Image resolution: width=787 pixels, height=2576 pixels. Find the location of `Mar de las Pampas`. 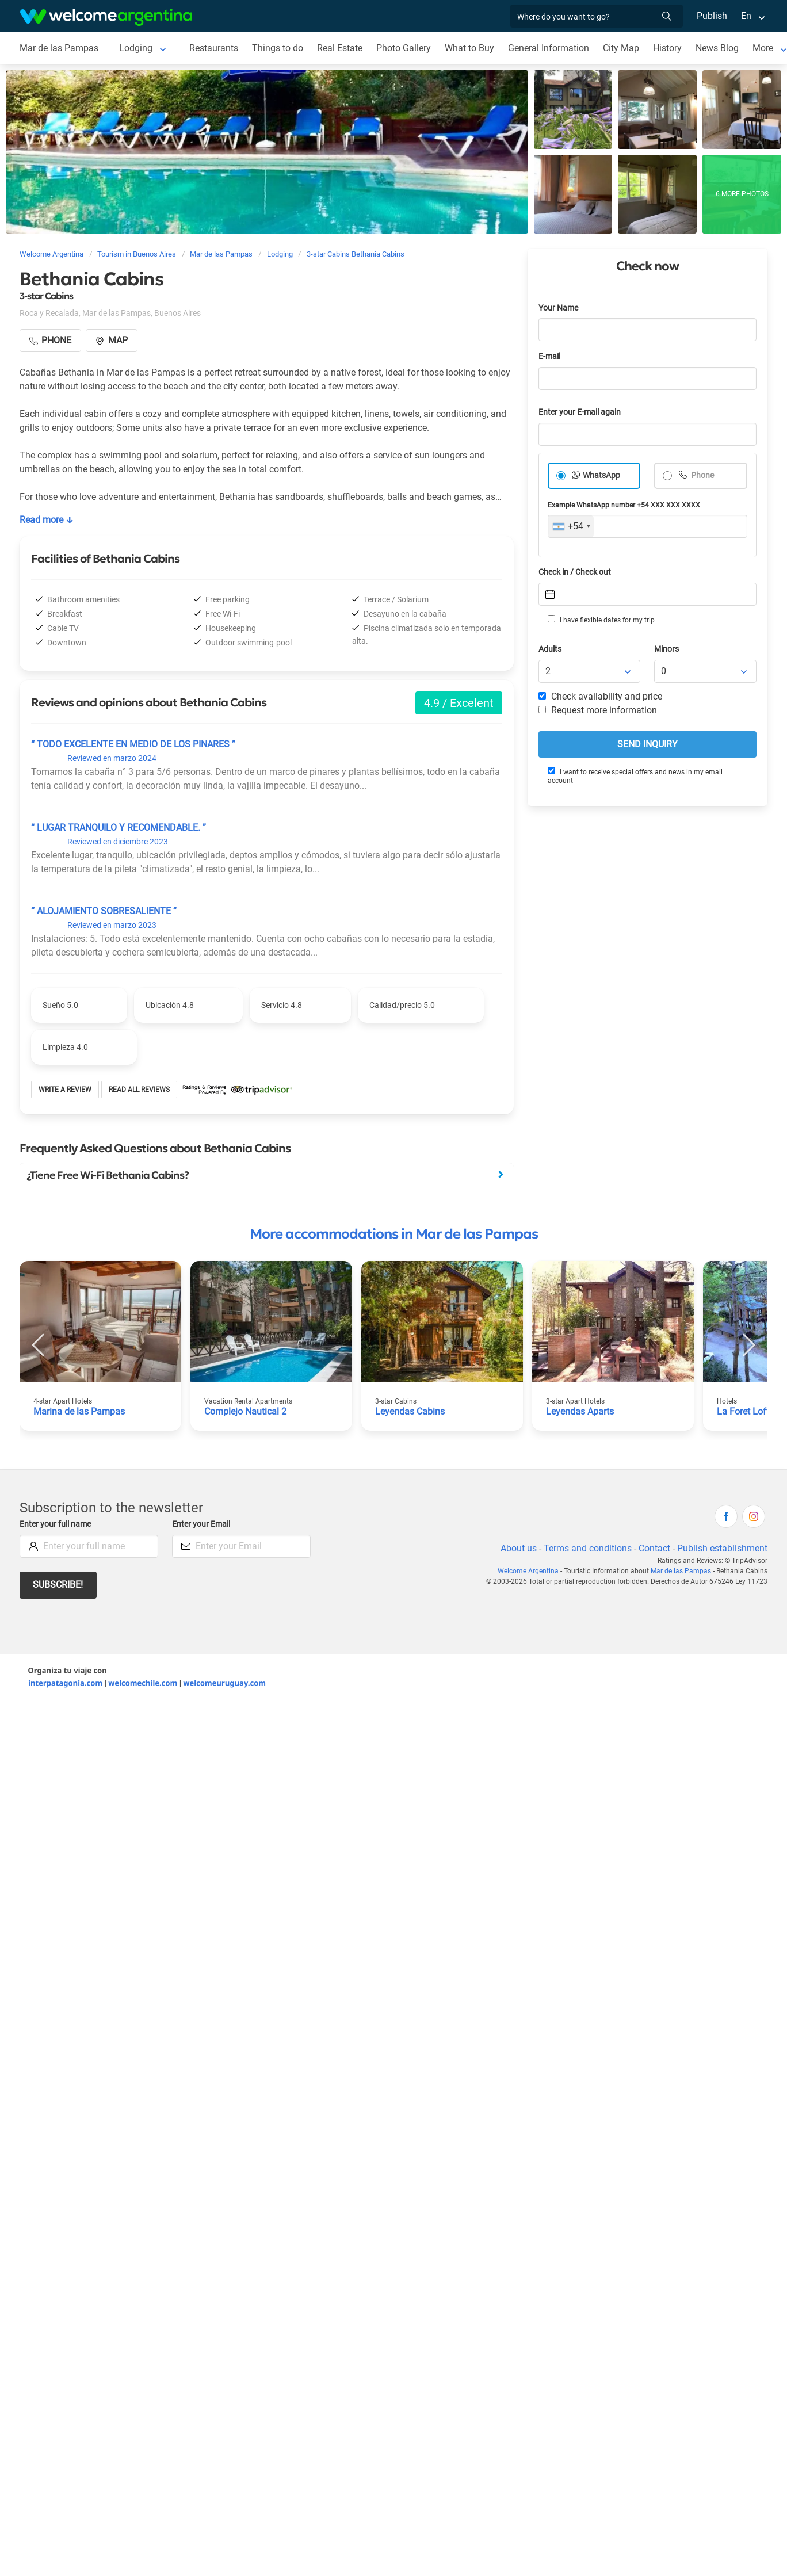

Mar de las Pampas is located at coordinates (59, 48).